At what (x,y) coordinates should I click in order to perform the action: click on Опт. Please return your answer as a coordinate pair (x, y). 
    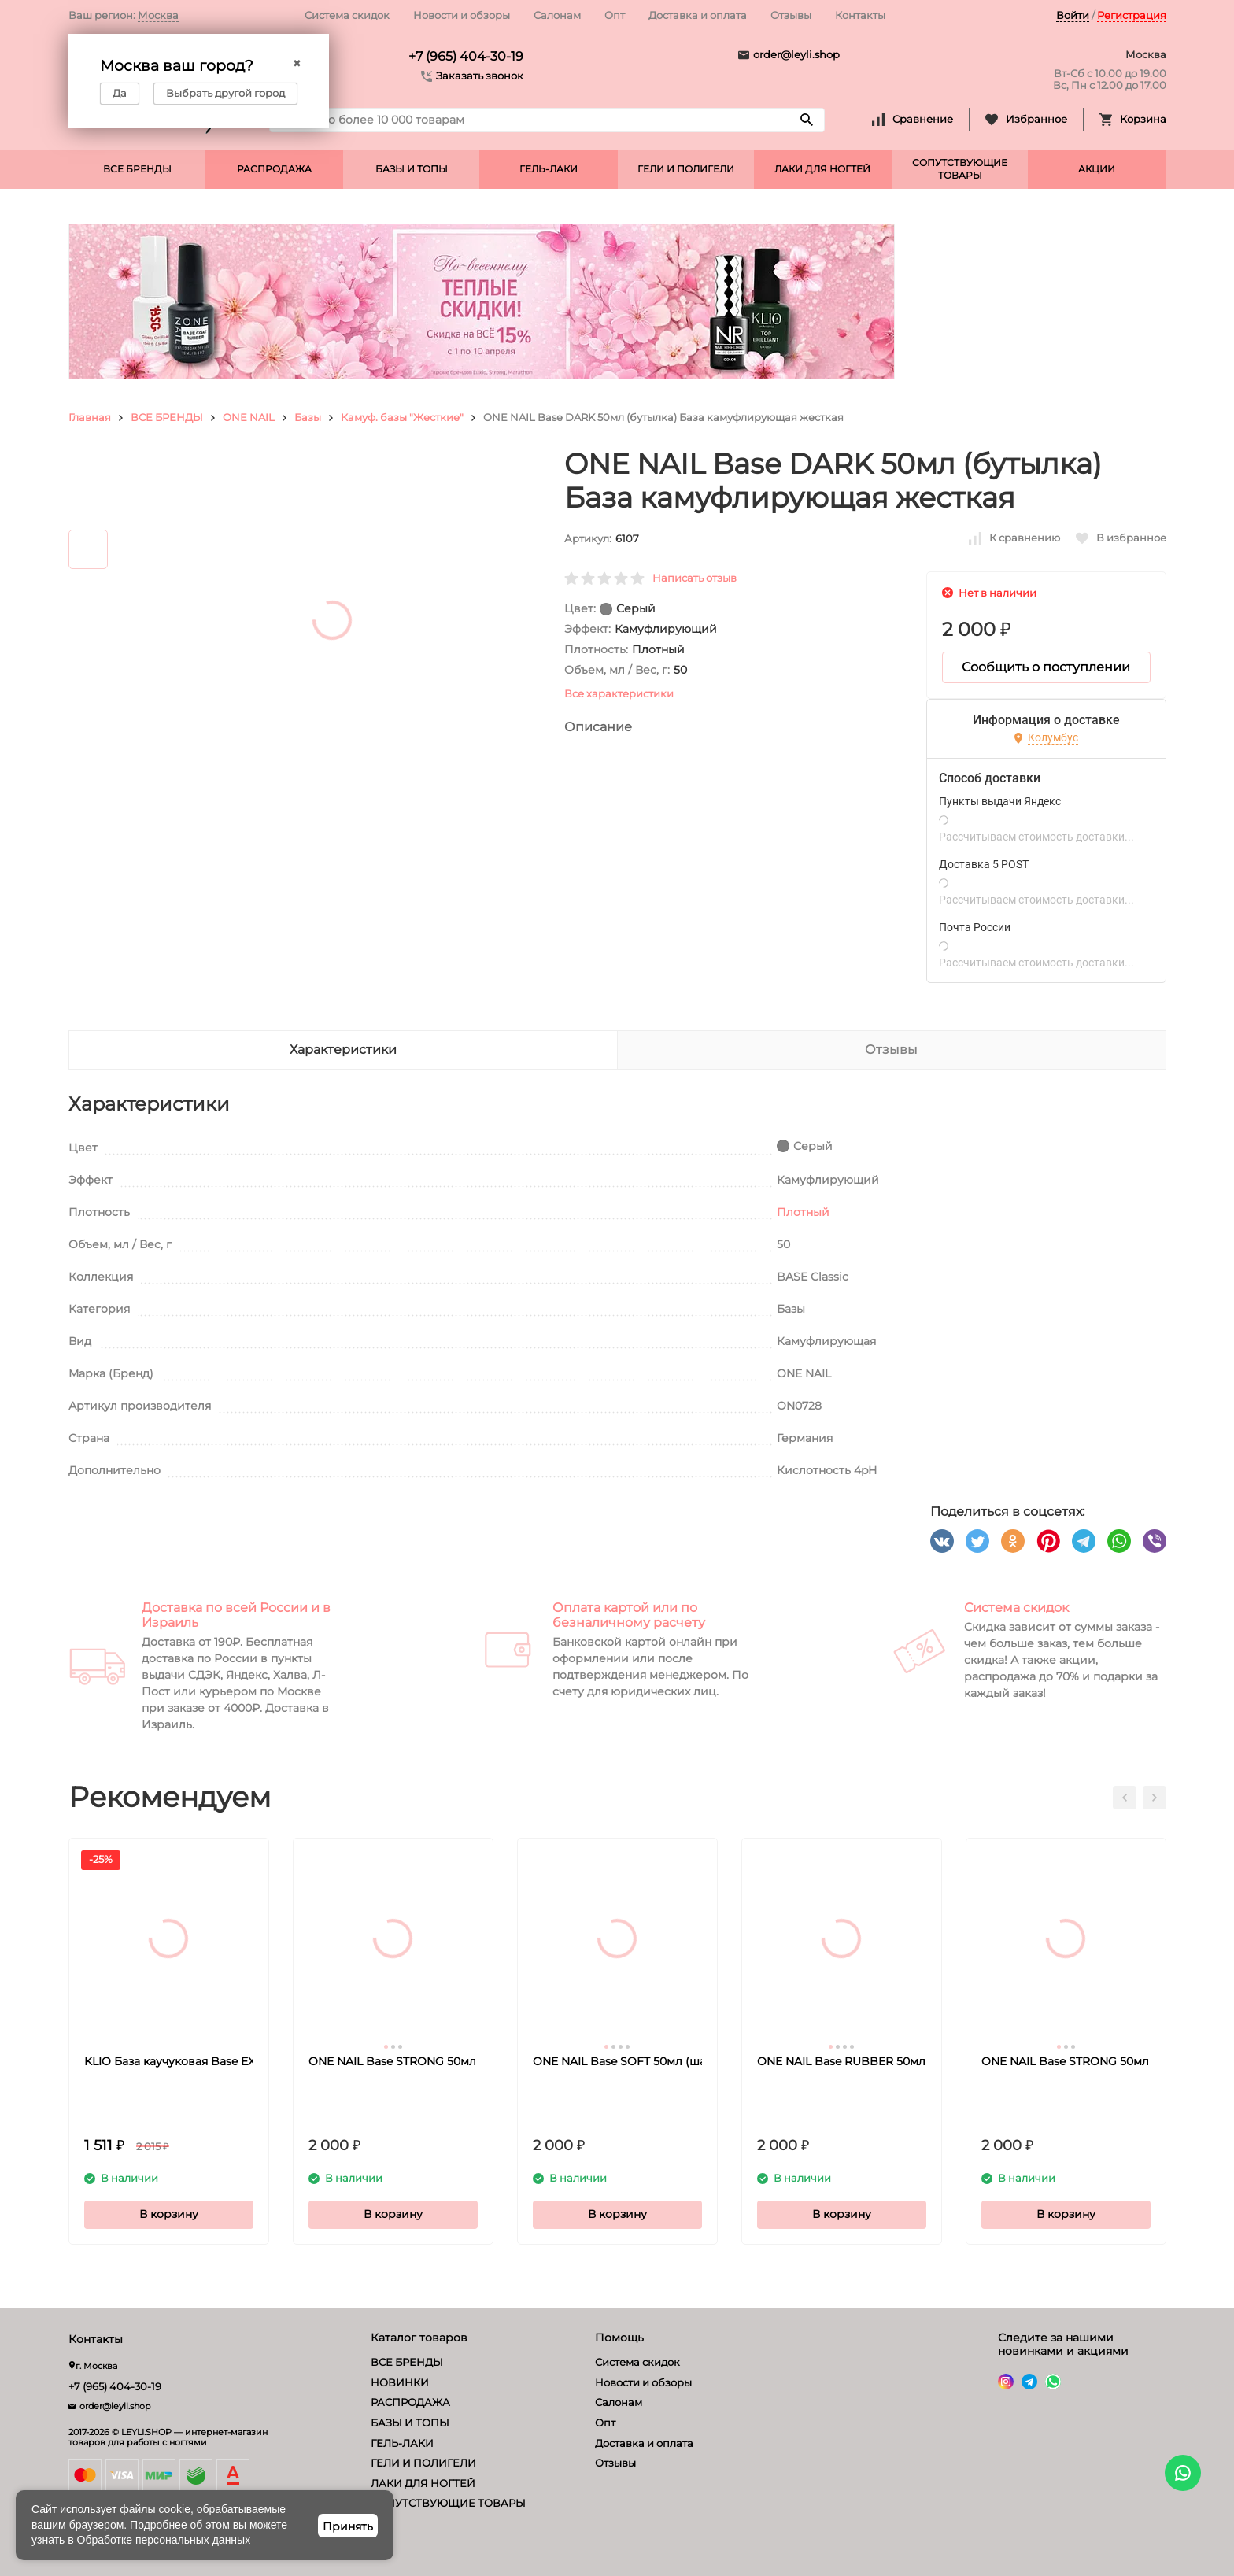
    Looking at the image, I should click on (614, 15).